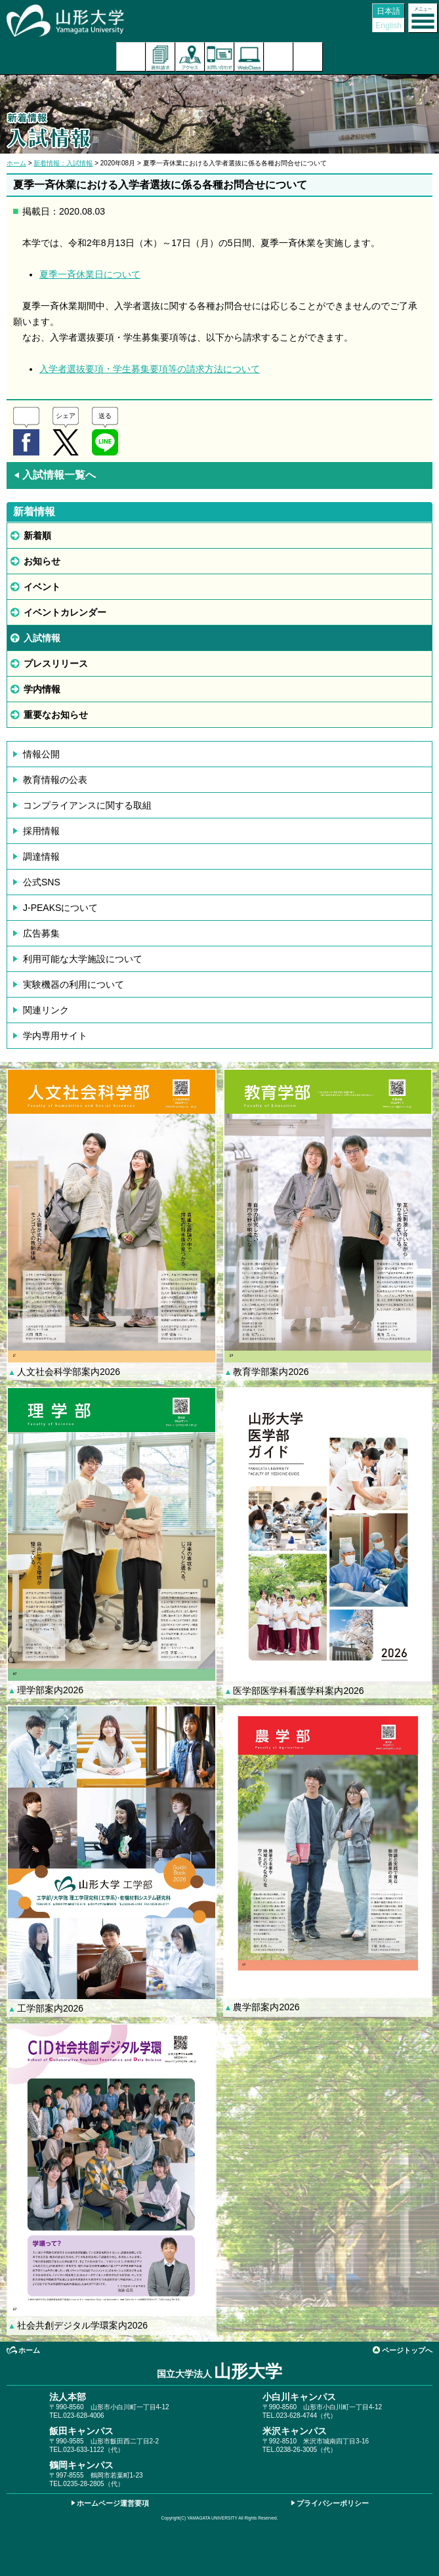 The width and height of the screenshot is (439, 2576). I want to click on 関連リンク, so click(46, 1010).